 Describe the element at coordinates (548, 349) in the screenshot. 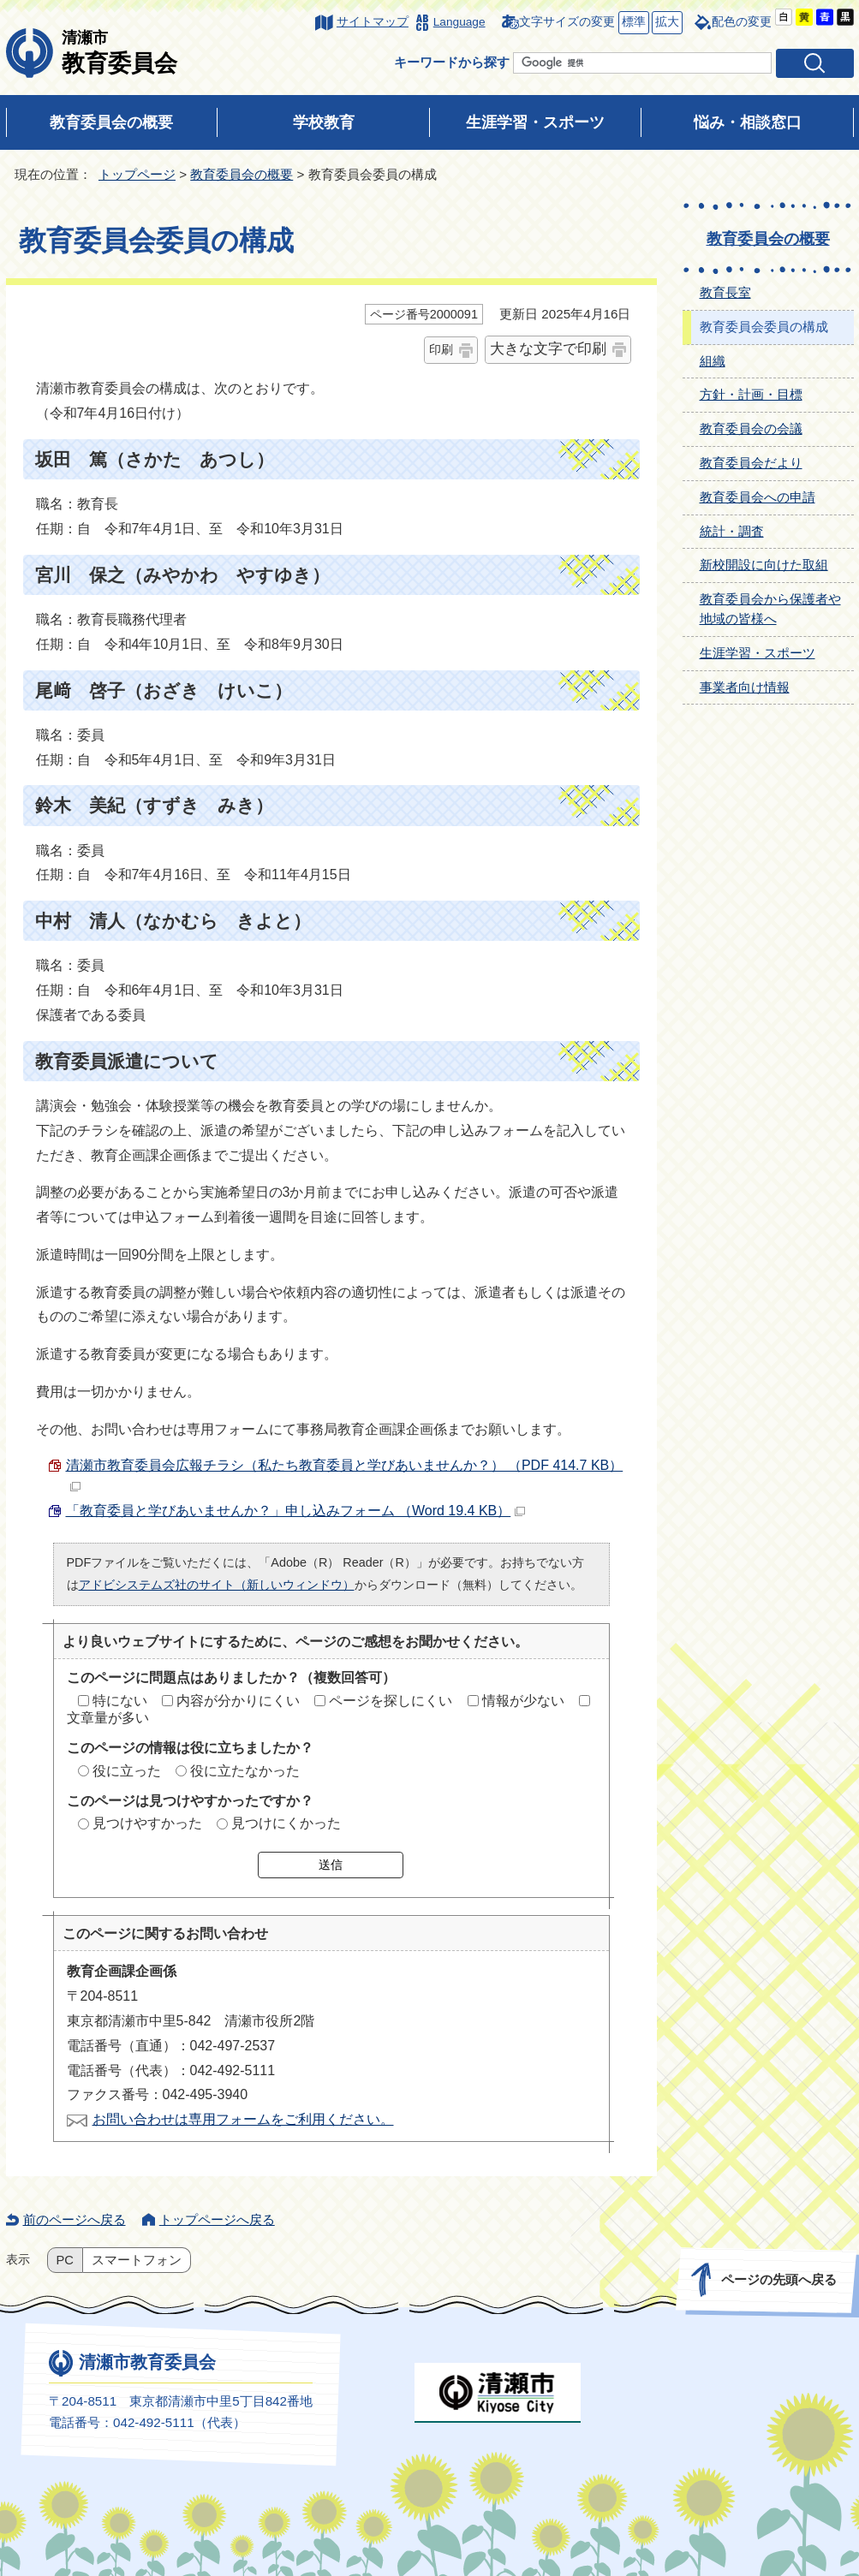

I see `大きな文字で印刷` at that location.